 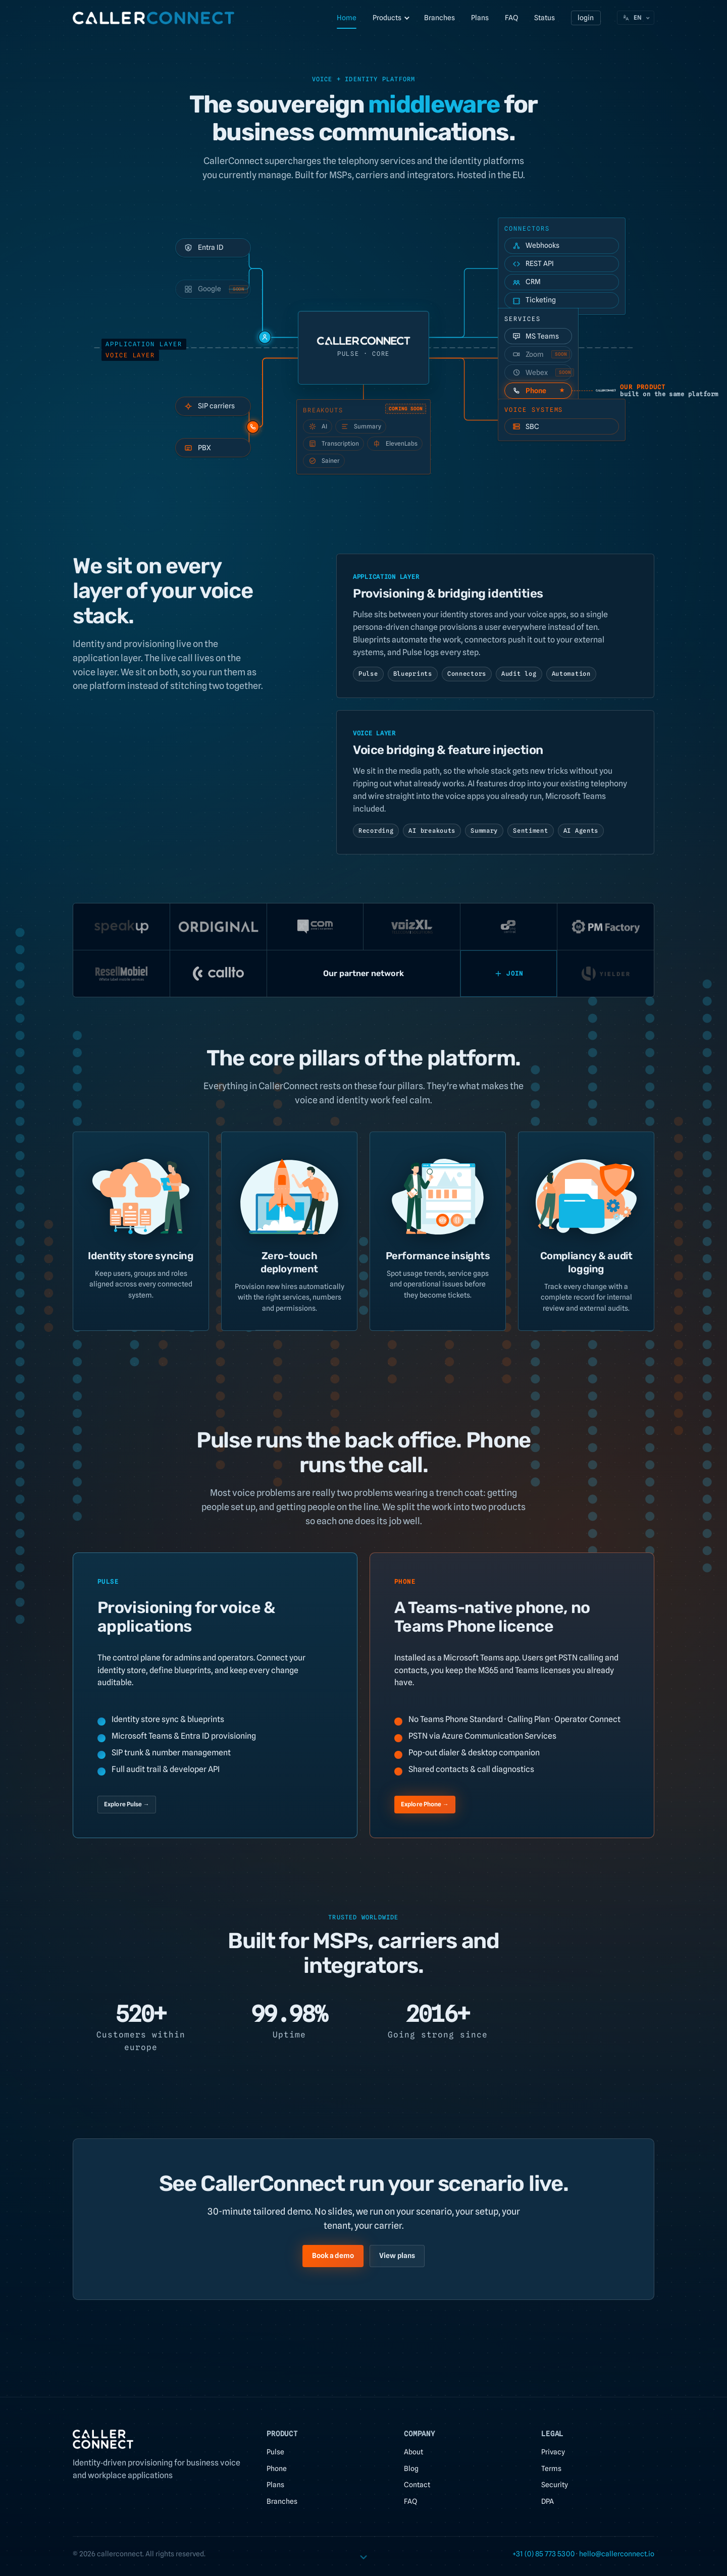 What do you see at coordinates (275, 2452) in the screenshot?
I see `Pulse` at bounding box center [275, 2452].